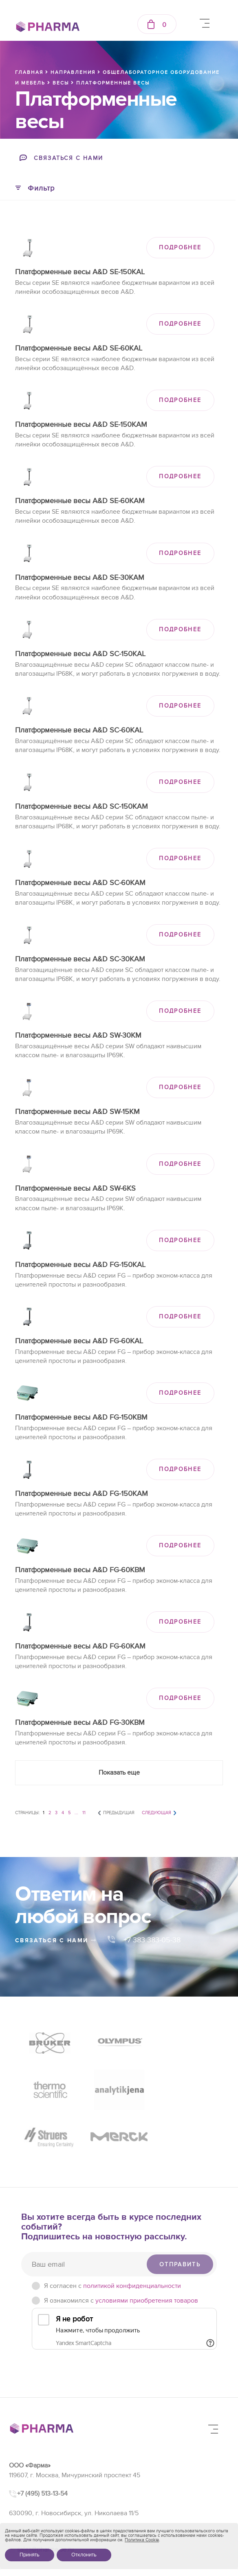 The image size is (238, 2576). I want to click on Я согласен c, so click(112, 2240).